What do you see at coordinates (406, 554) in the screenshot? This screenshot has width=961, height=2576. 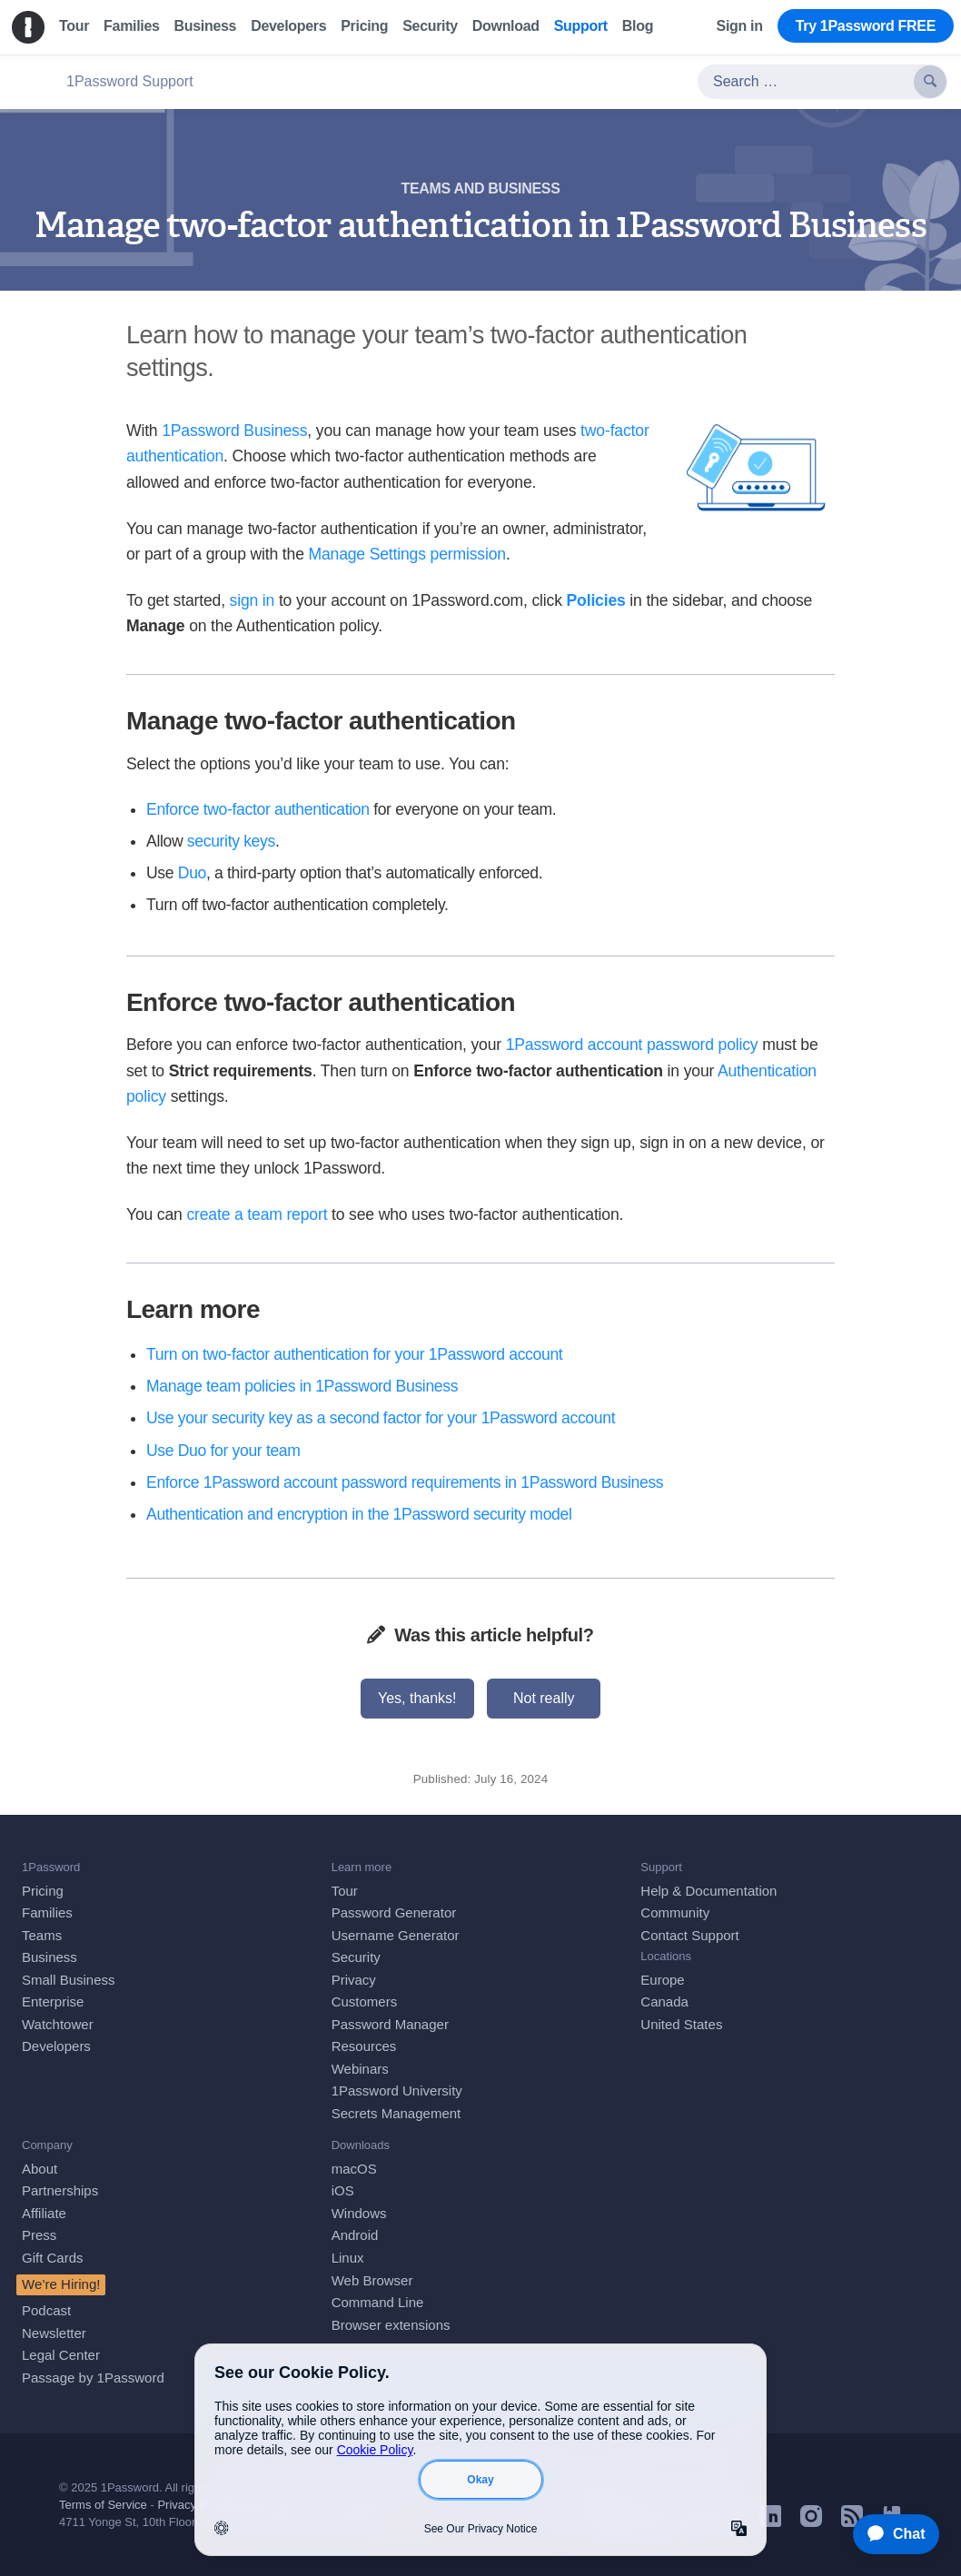 I see `Manage Settings permission` at bounding box center [406, 554].